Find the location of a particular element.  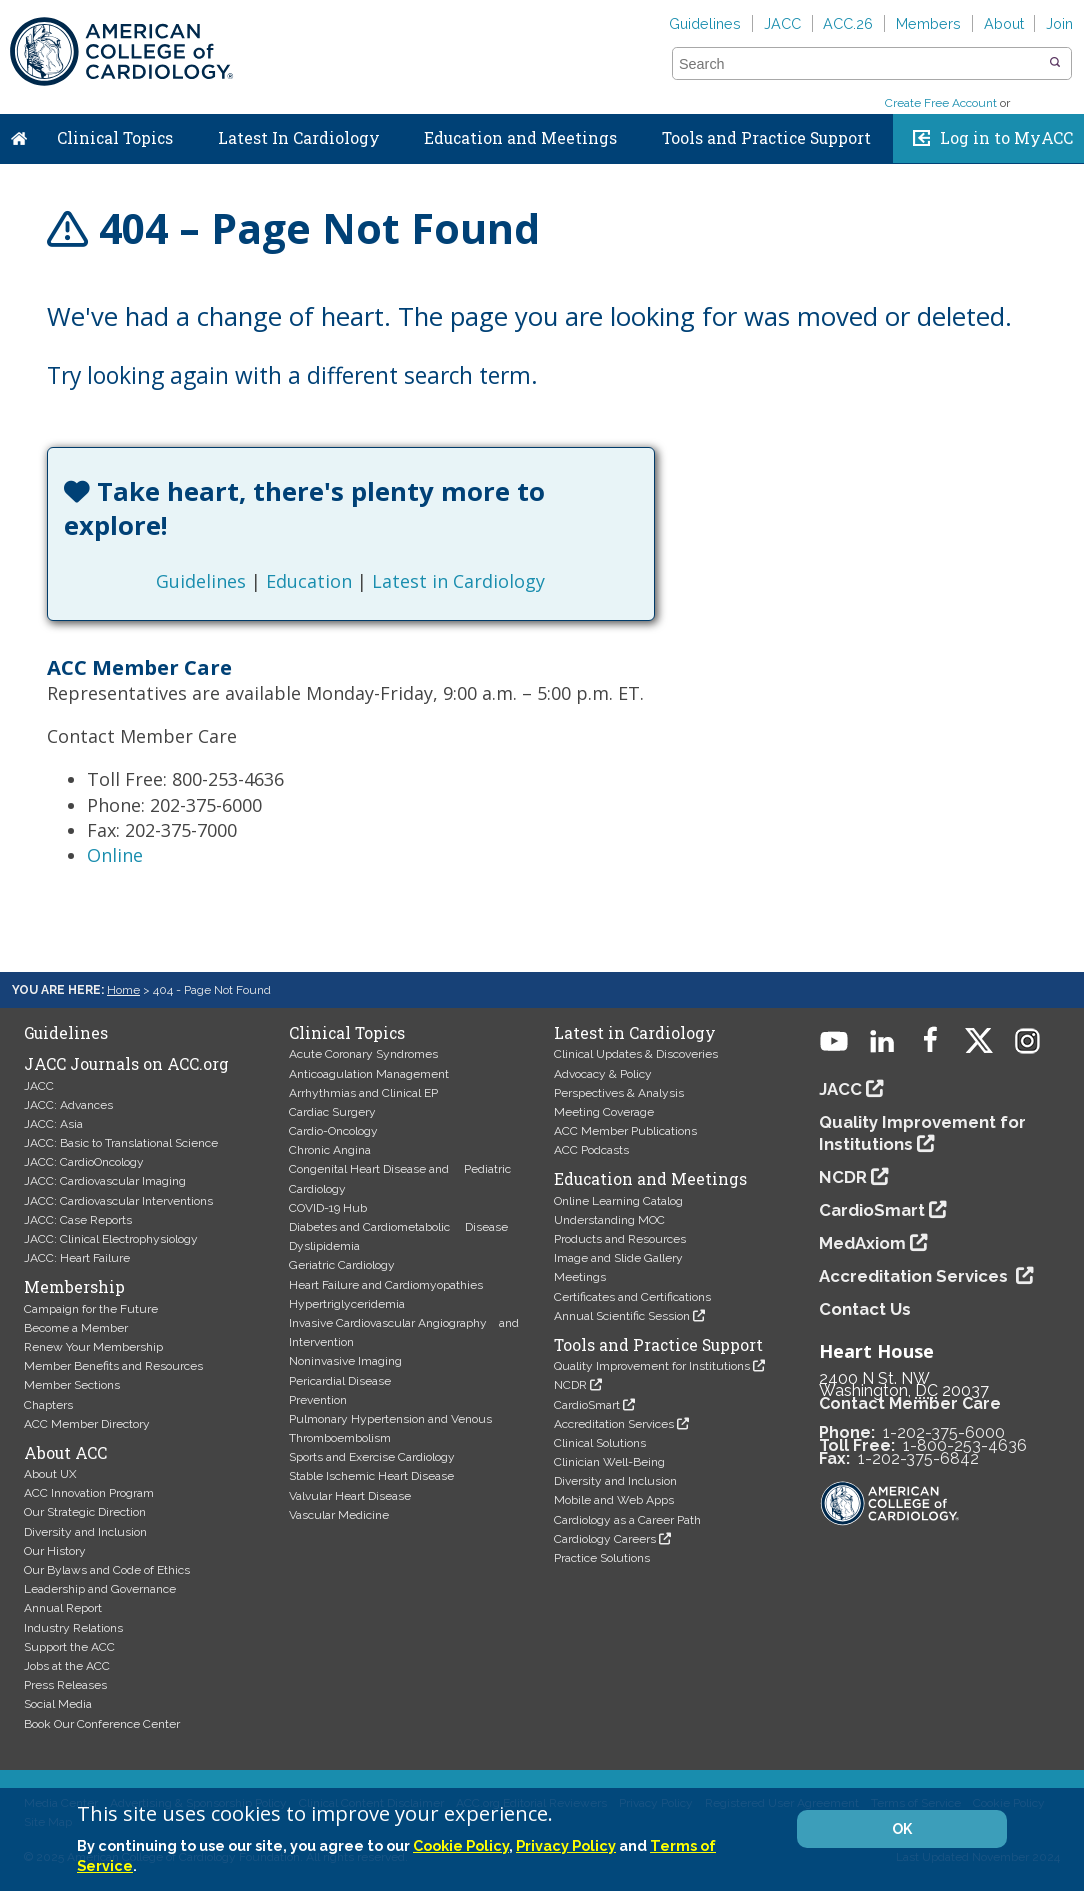

Noninvasive Imaging is located at coordinates (345, 1361).